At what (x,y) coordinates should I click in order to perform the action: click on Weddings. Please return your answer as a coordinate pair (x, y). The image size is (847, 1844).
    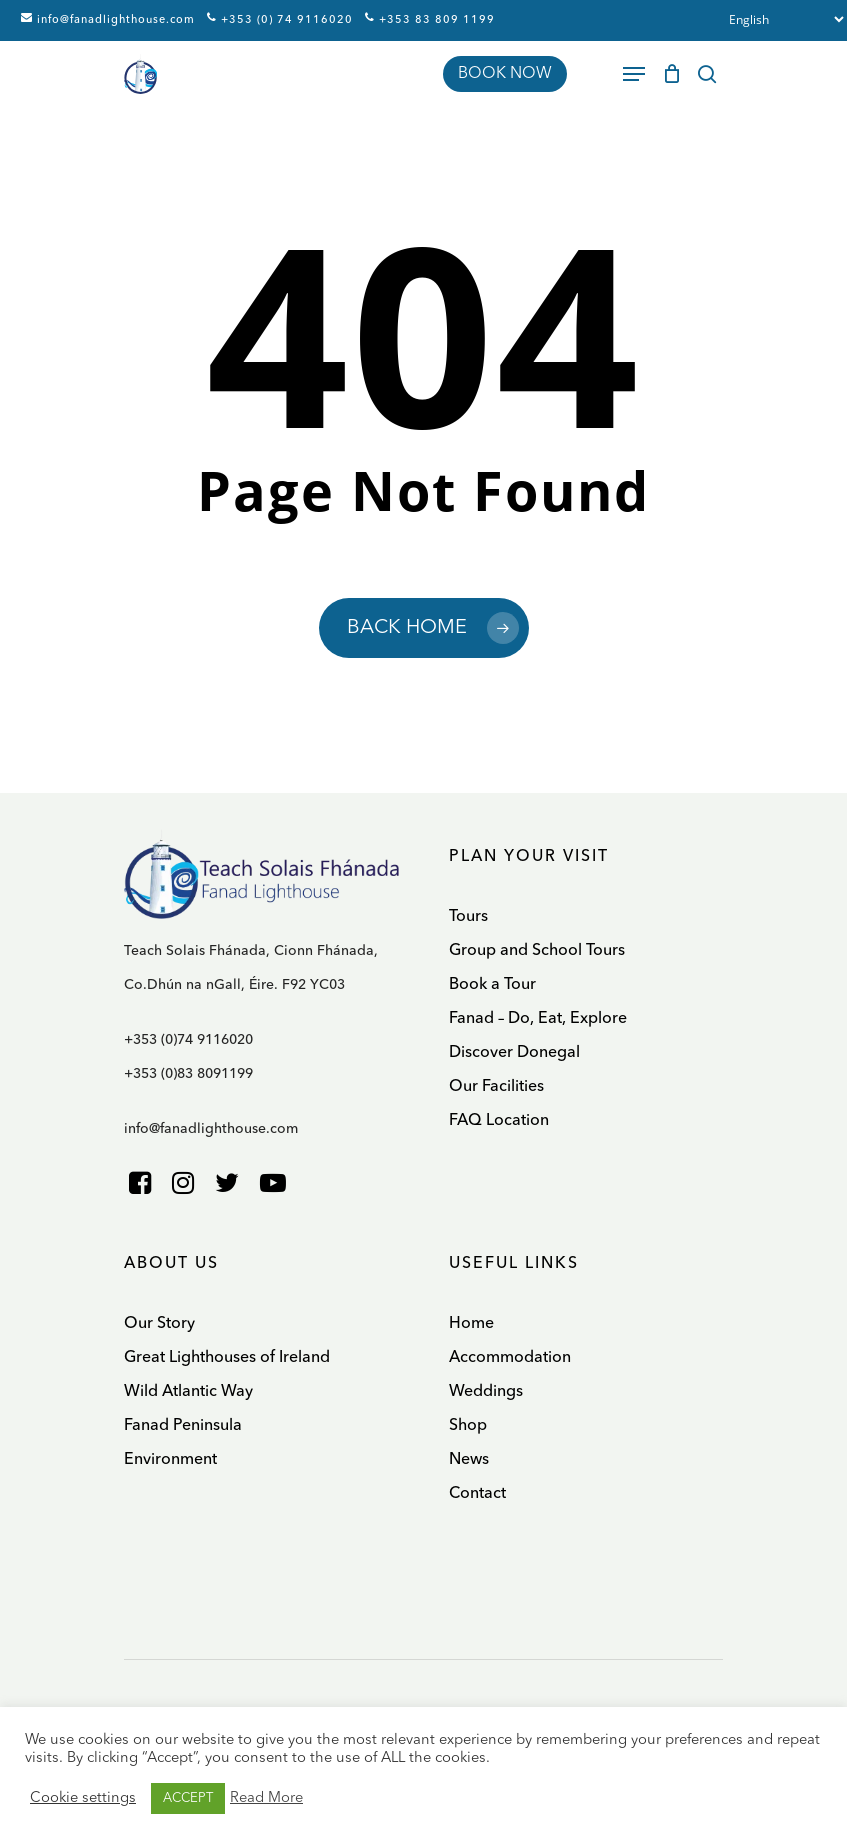
    Looking at the image, I should click on (486, 1392).